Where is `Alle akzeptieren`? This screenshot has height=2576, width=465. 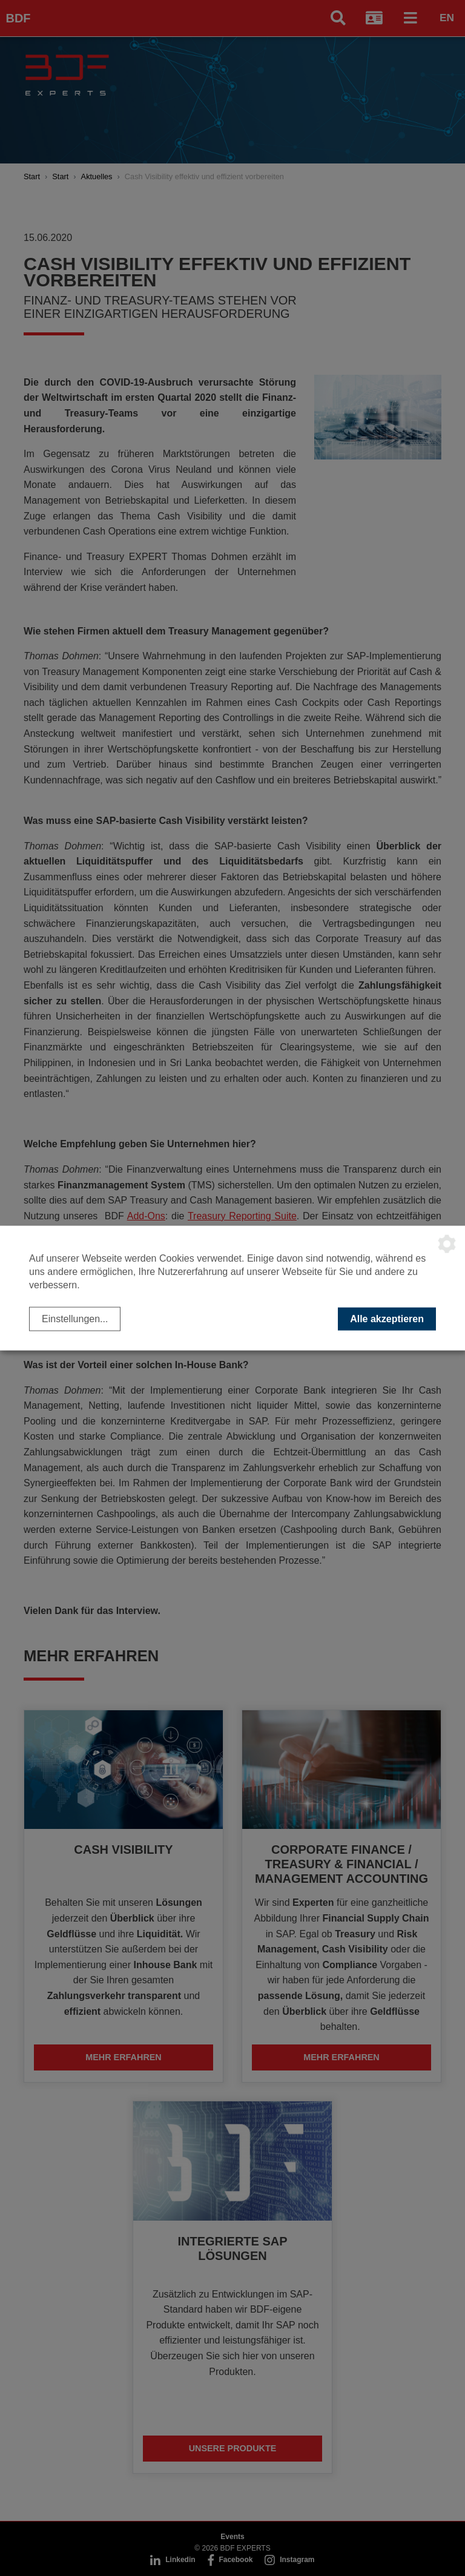
Alle akzeptieren is located at coordinates (387, 1318).